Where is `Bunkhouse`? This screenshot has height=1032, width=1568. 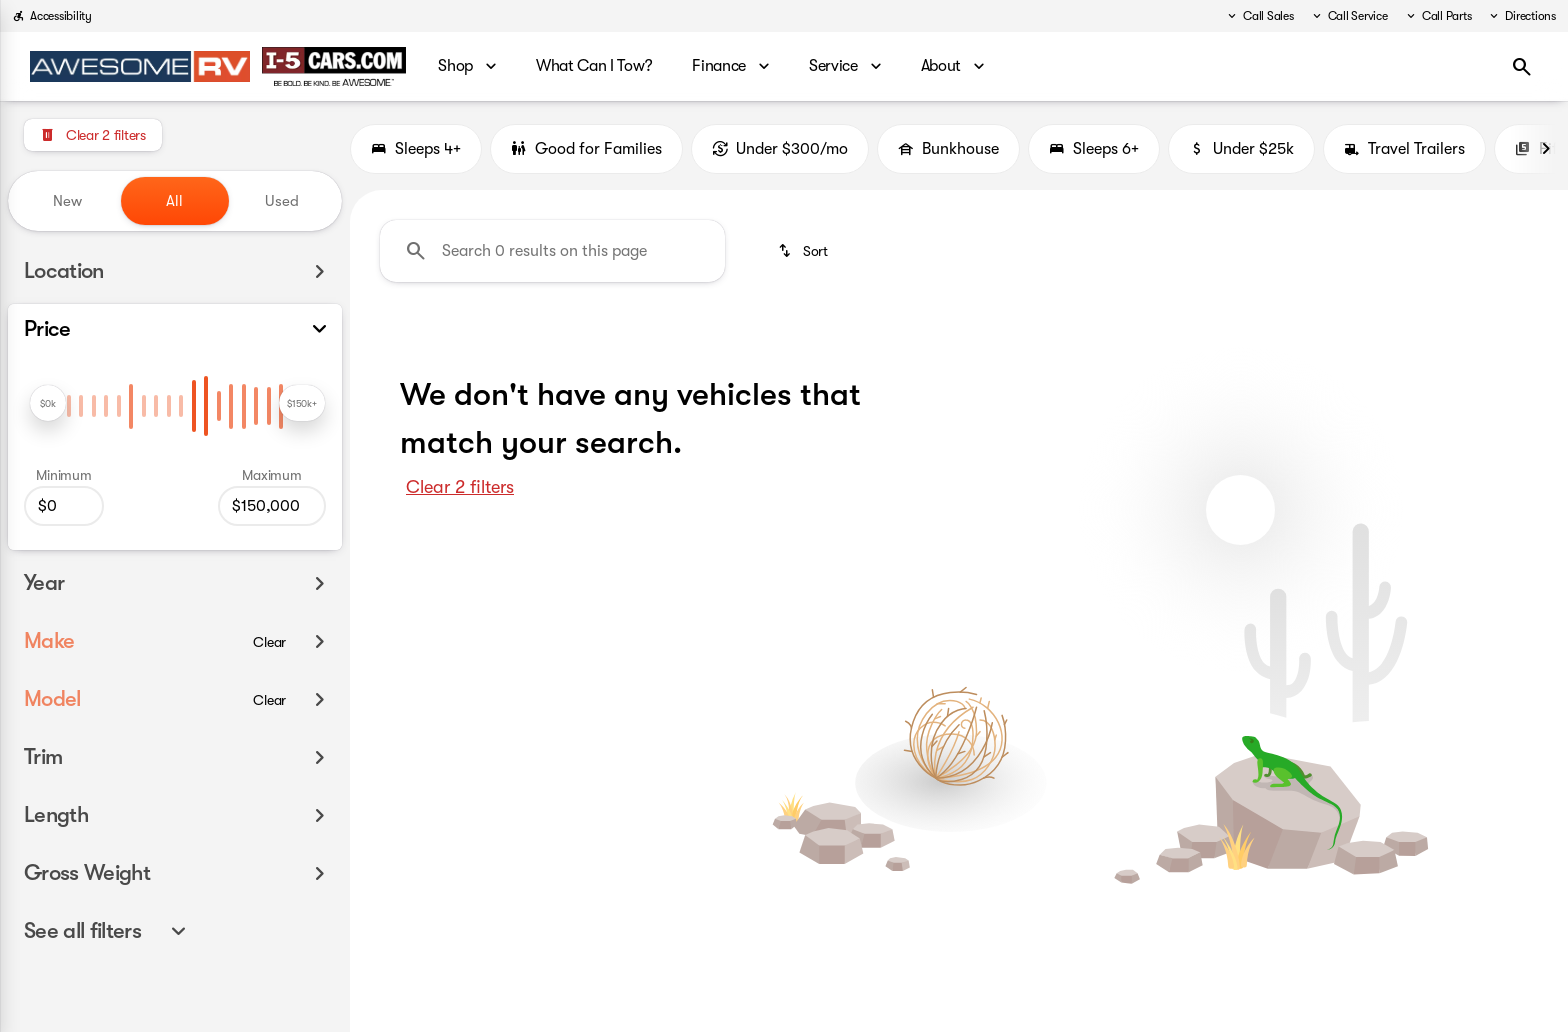
Bunkhouse is located at coordinates (948, 149).